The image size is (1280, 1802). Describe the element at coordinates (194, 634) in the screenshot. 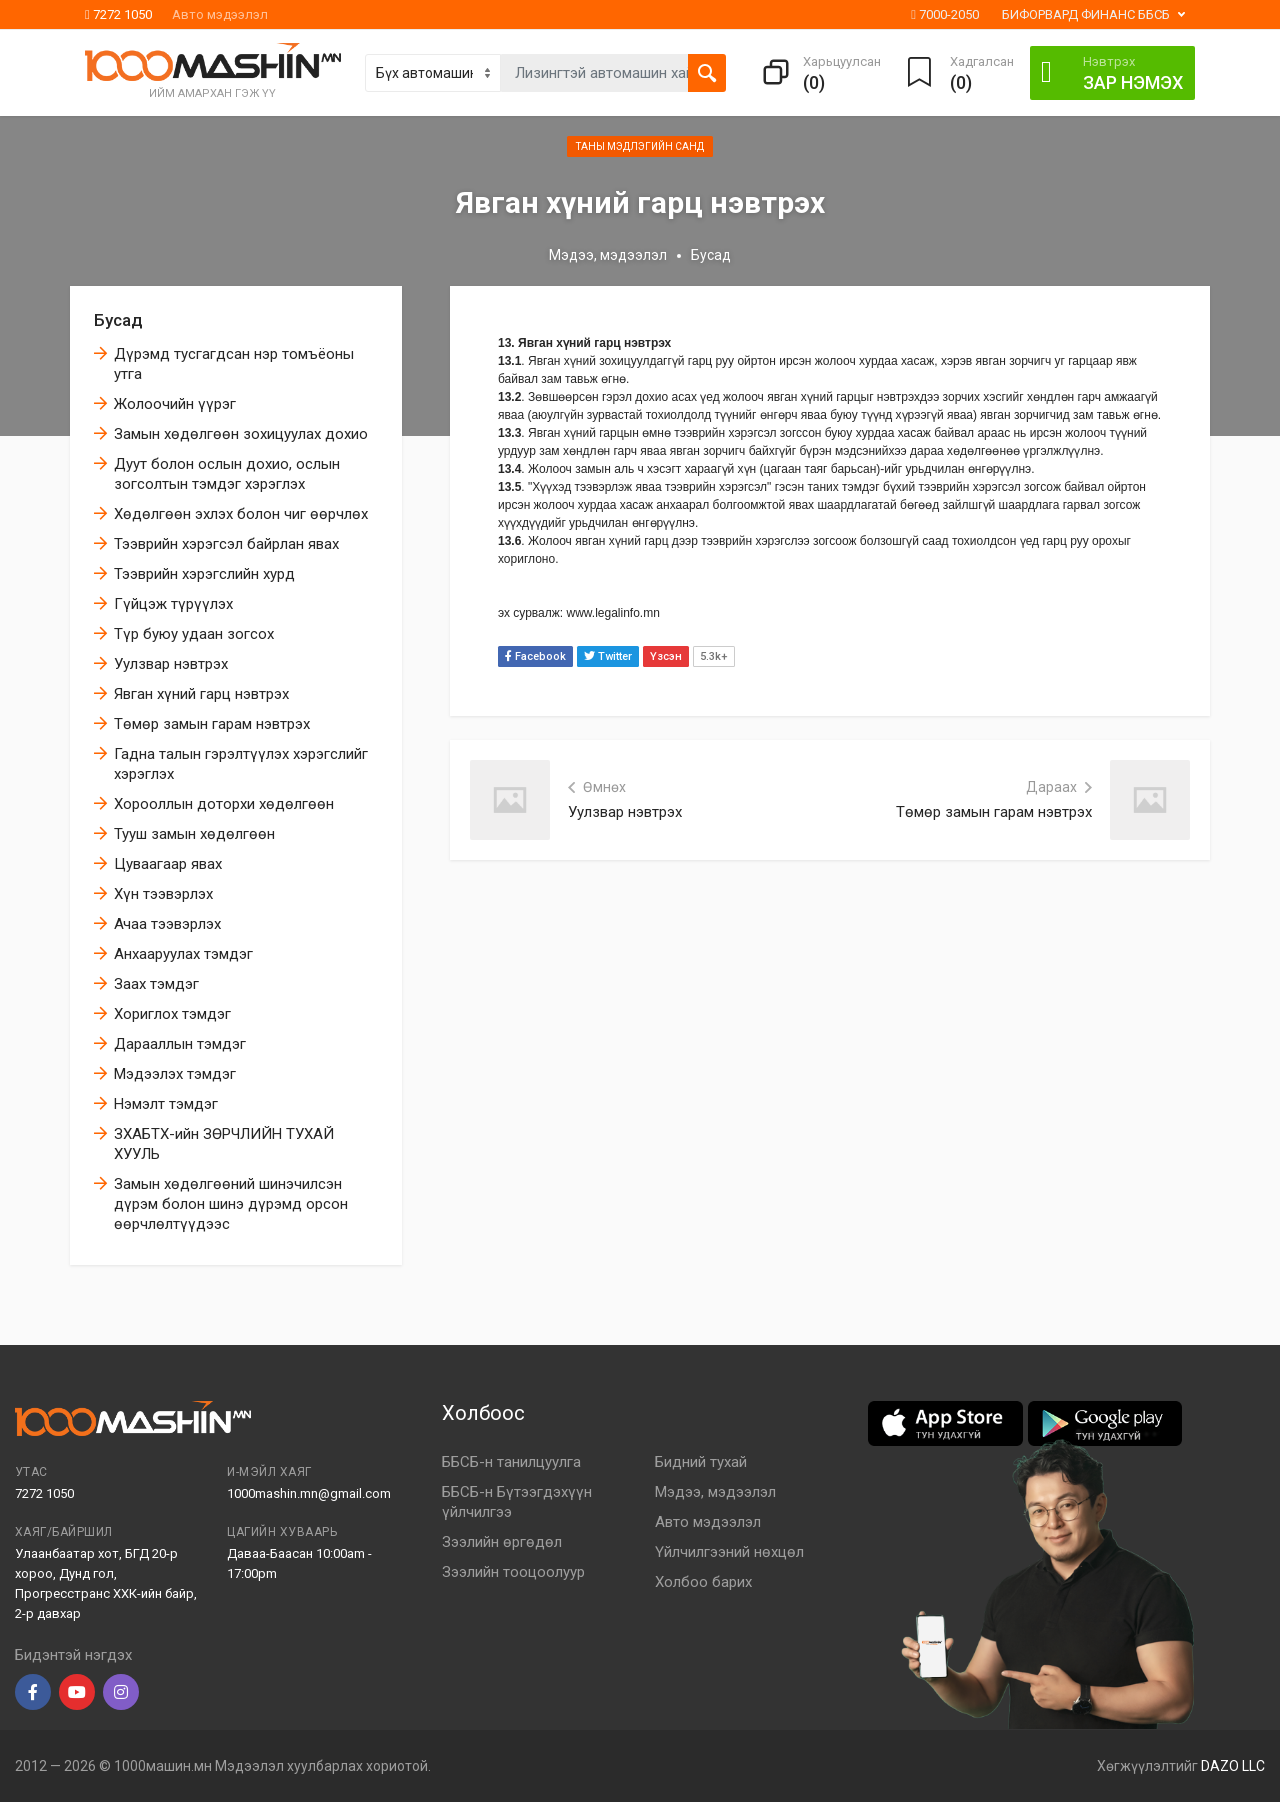

I see `Түр буюу удаан зогсох` at that location.